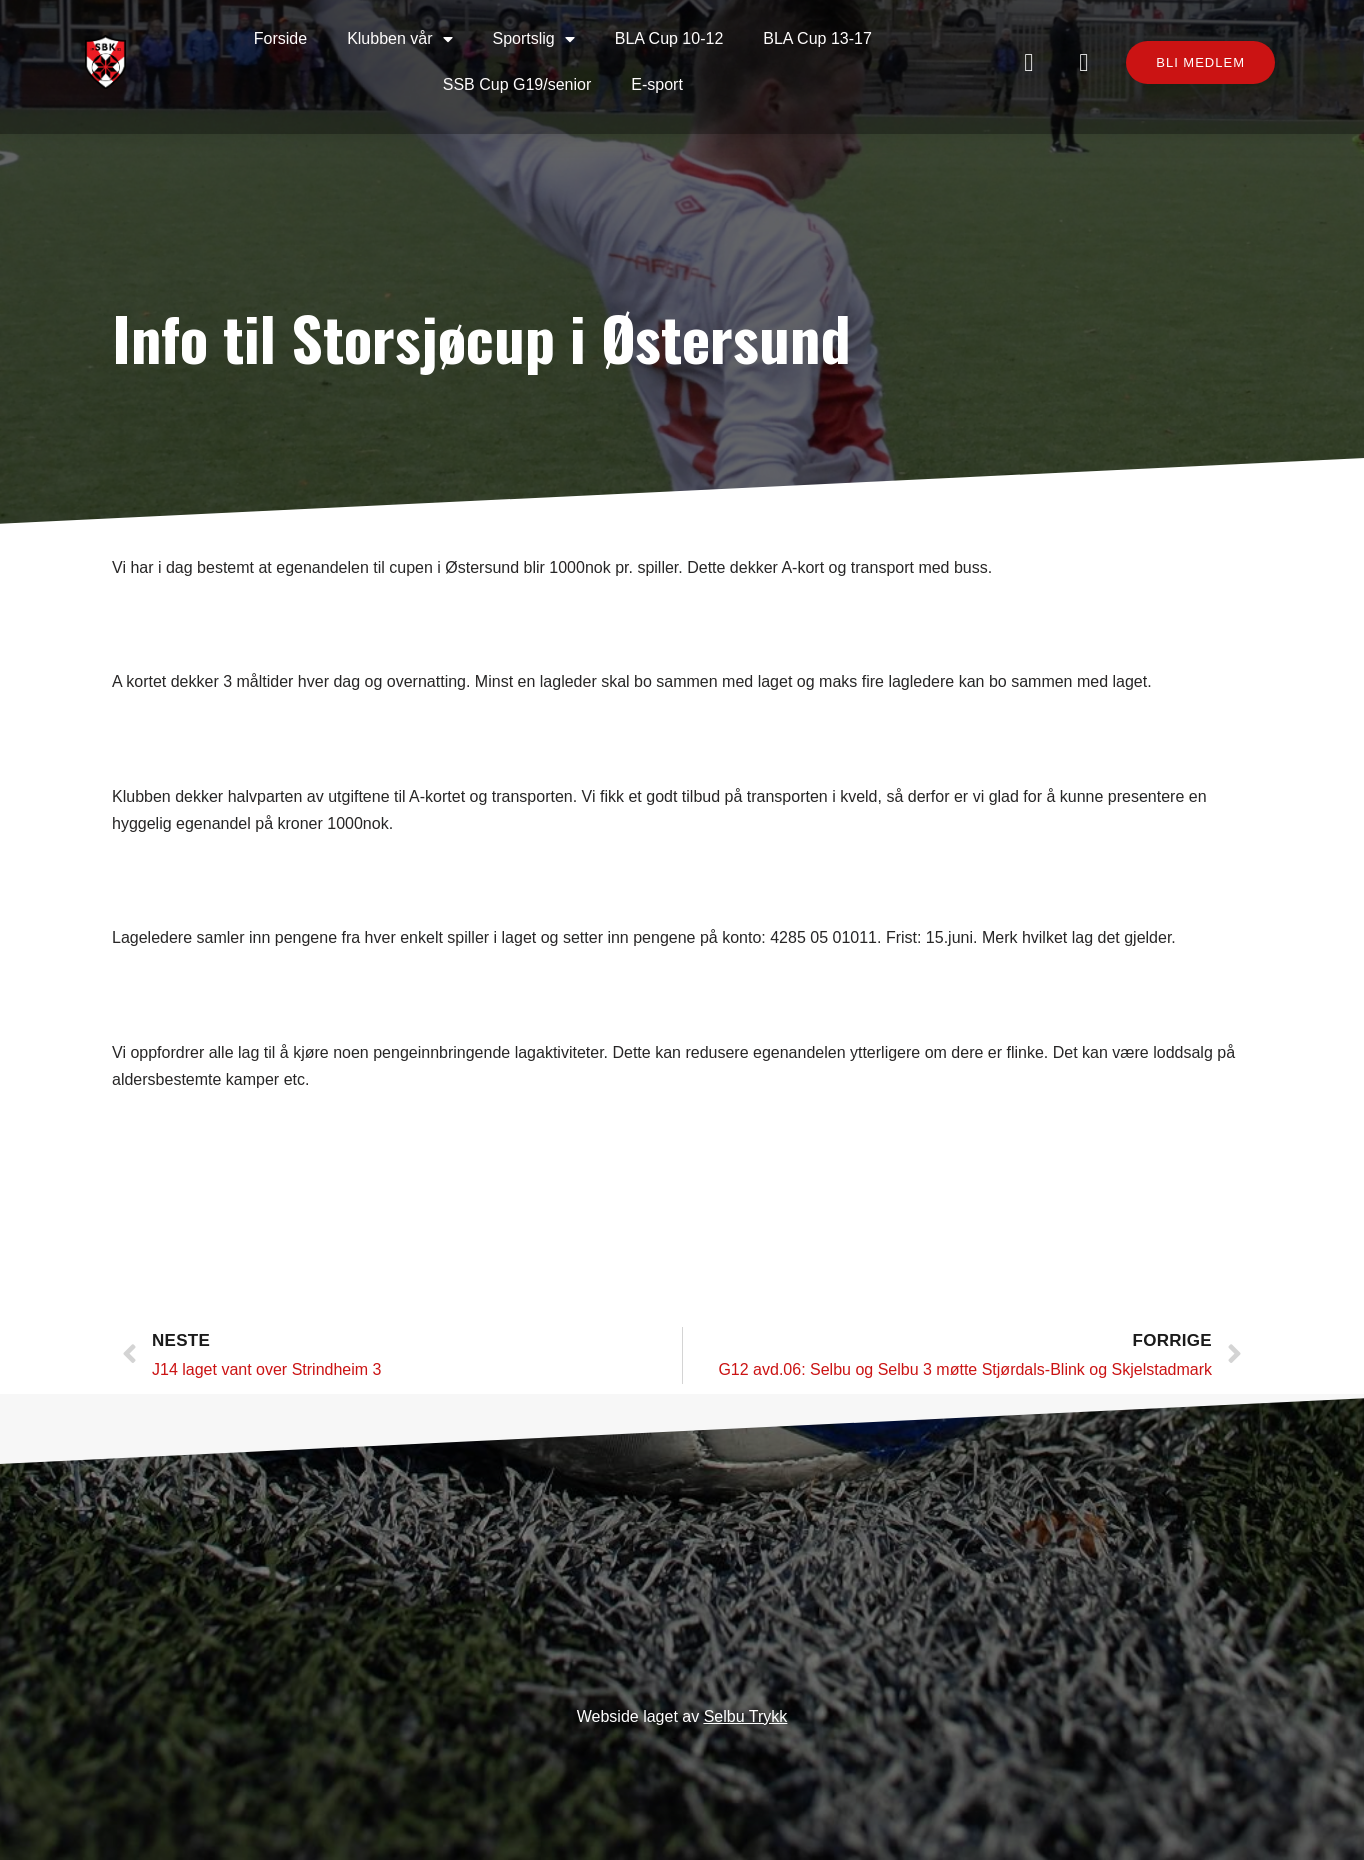 The width and height of the screenshot is (1364, 1860). I want to click on Sportslig, so click(534, 39).